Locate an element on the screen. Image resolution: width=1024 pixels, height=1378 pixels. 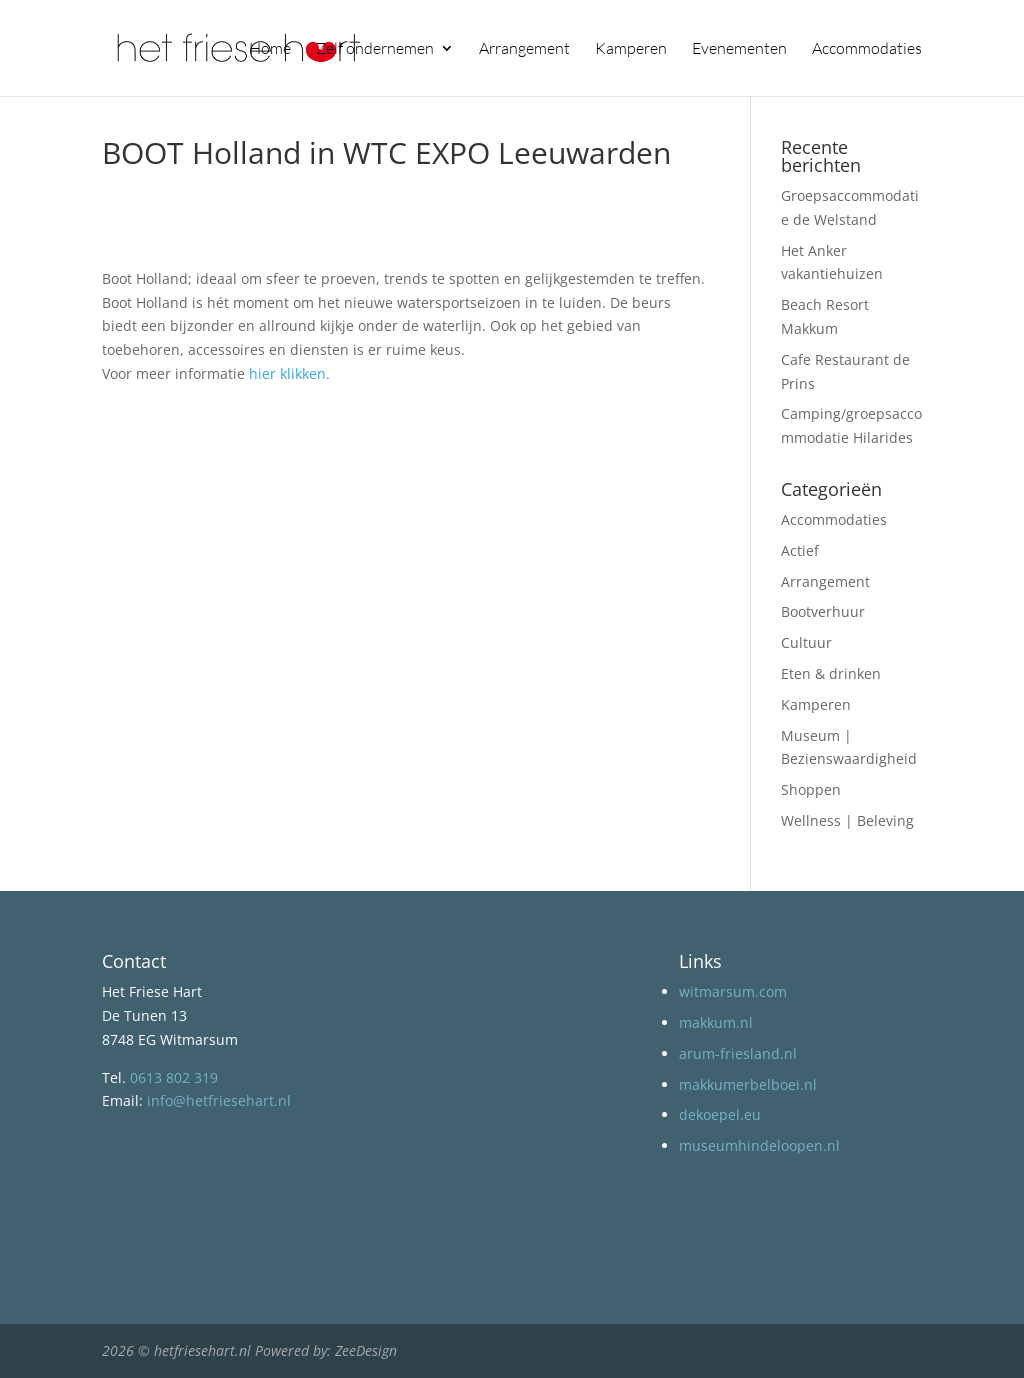
Zelf ondernemen is located at coordinates (375, 49).